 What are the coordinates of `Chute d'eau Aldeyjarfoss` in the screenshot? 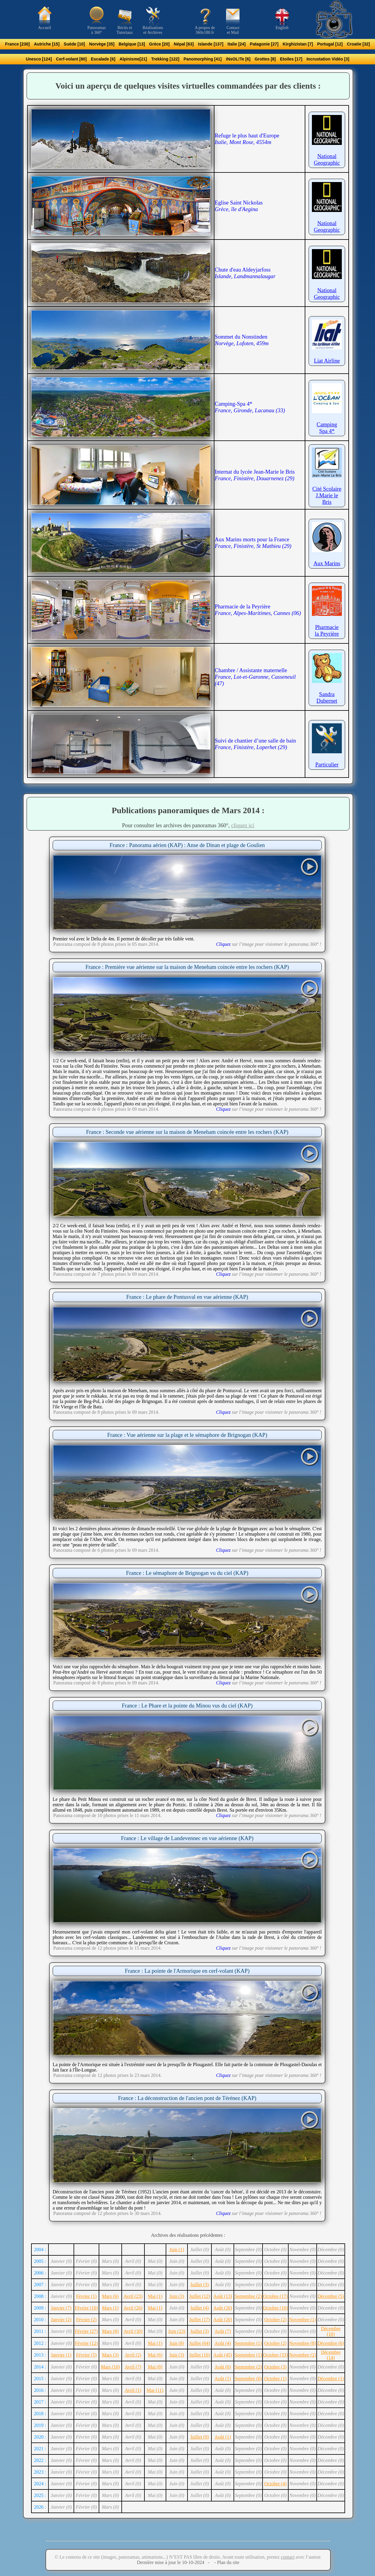 It's located at (245, 272).